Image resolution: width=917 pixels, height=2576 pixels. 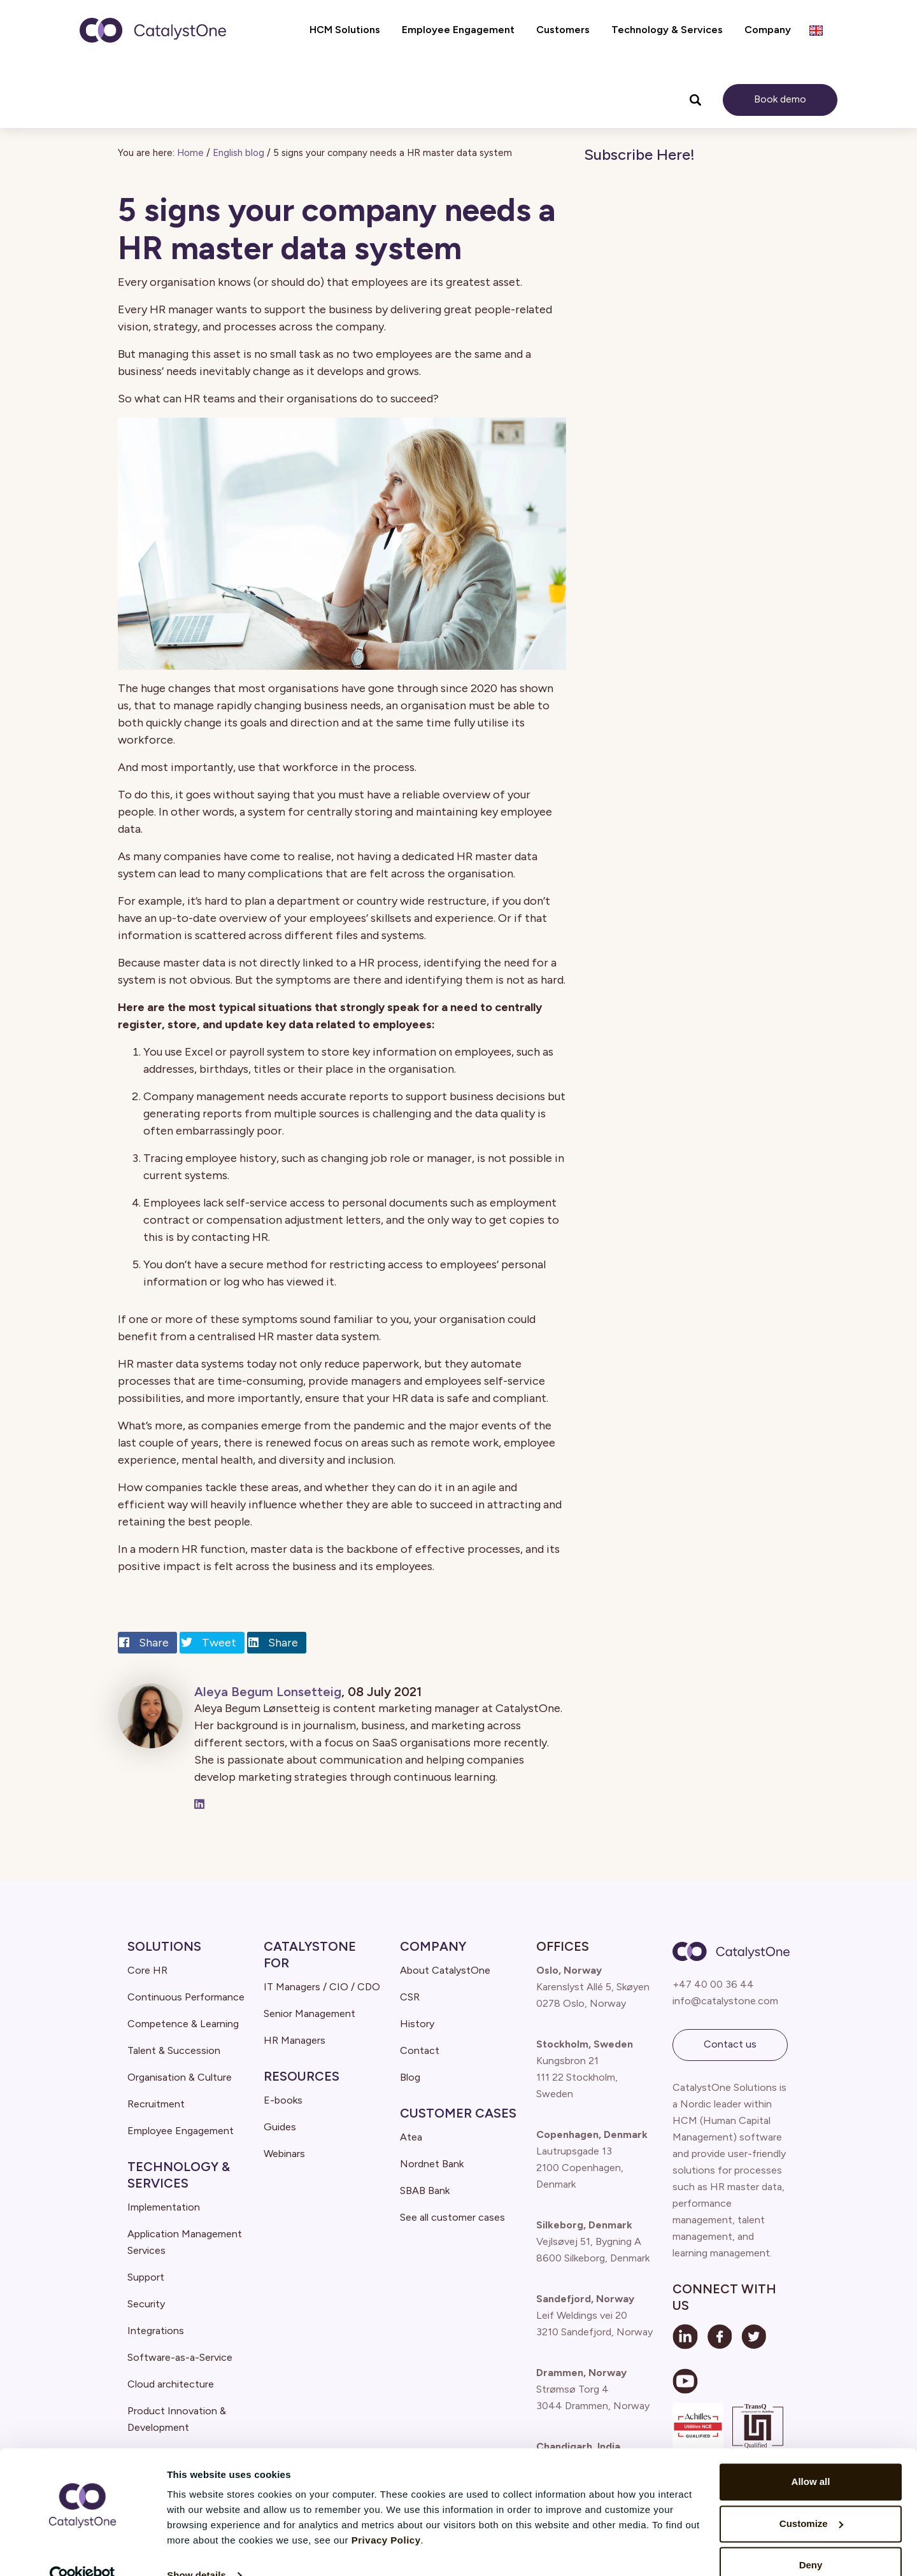 What do you see at coordinates (145, 2277) in the screenshot?
I see `Support` at bounding box center [145, 2277].